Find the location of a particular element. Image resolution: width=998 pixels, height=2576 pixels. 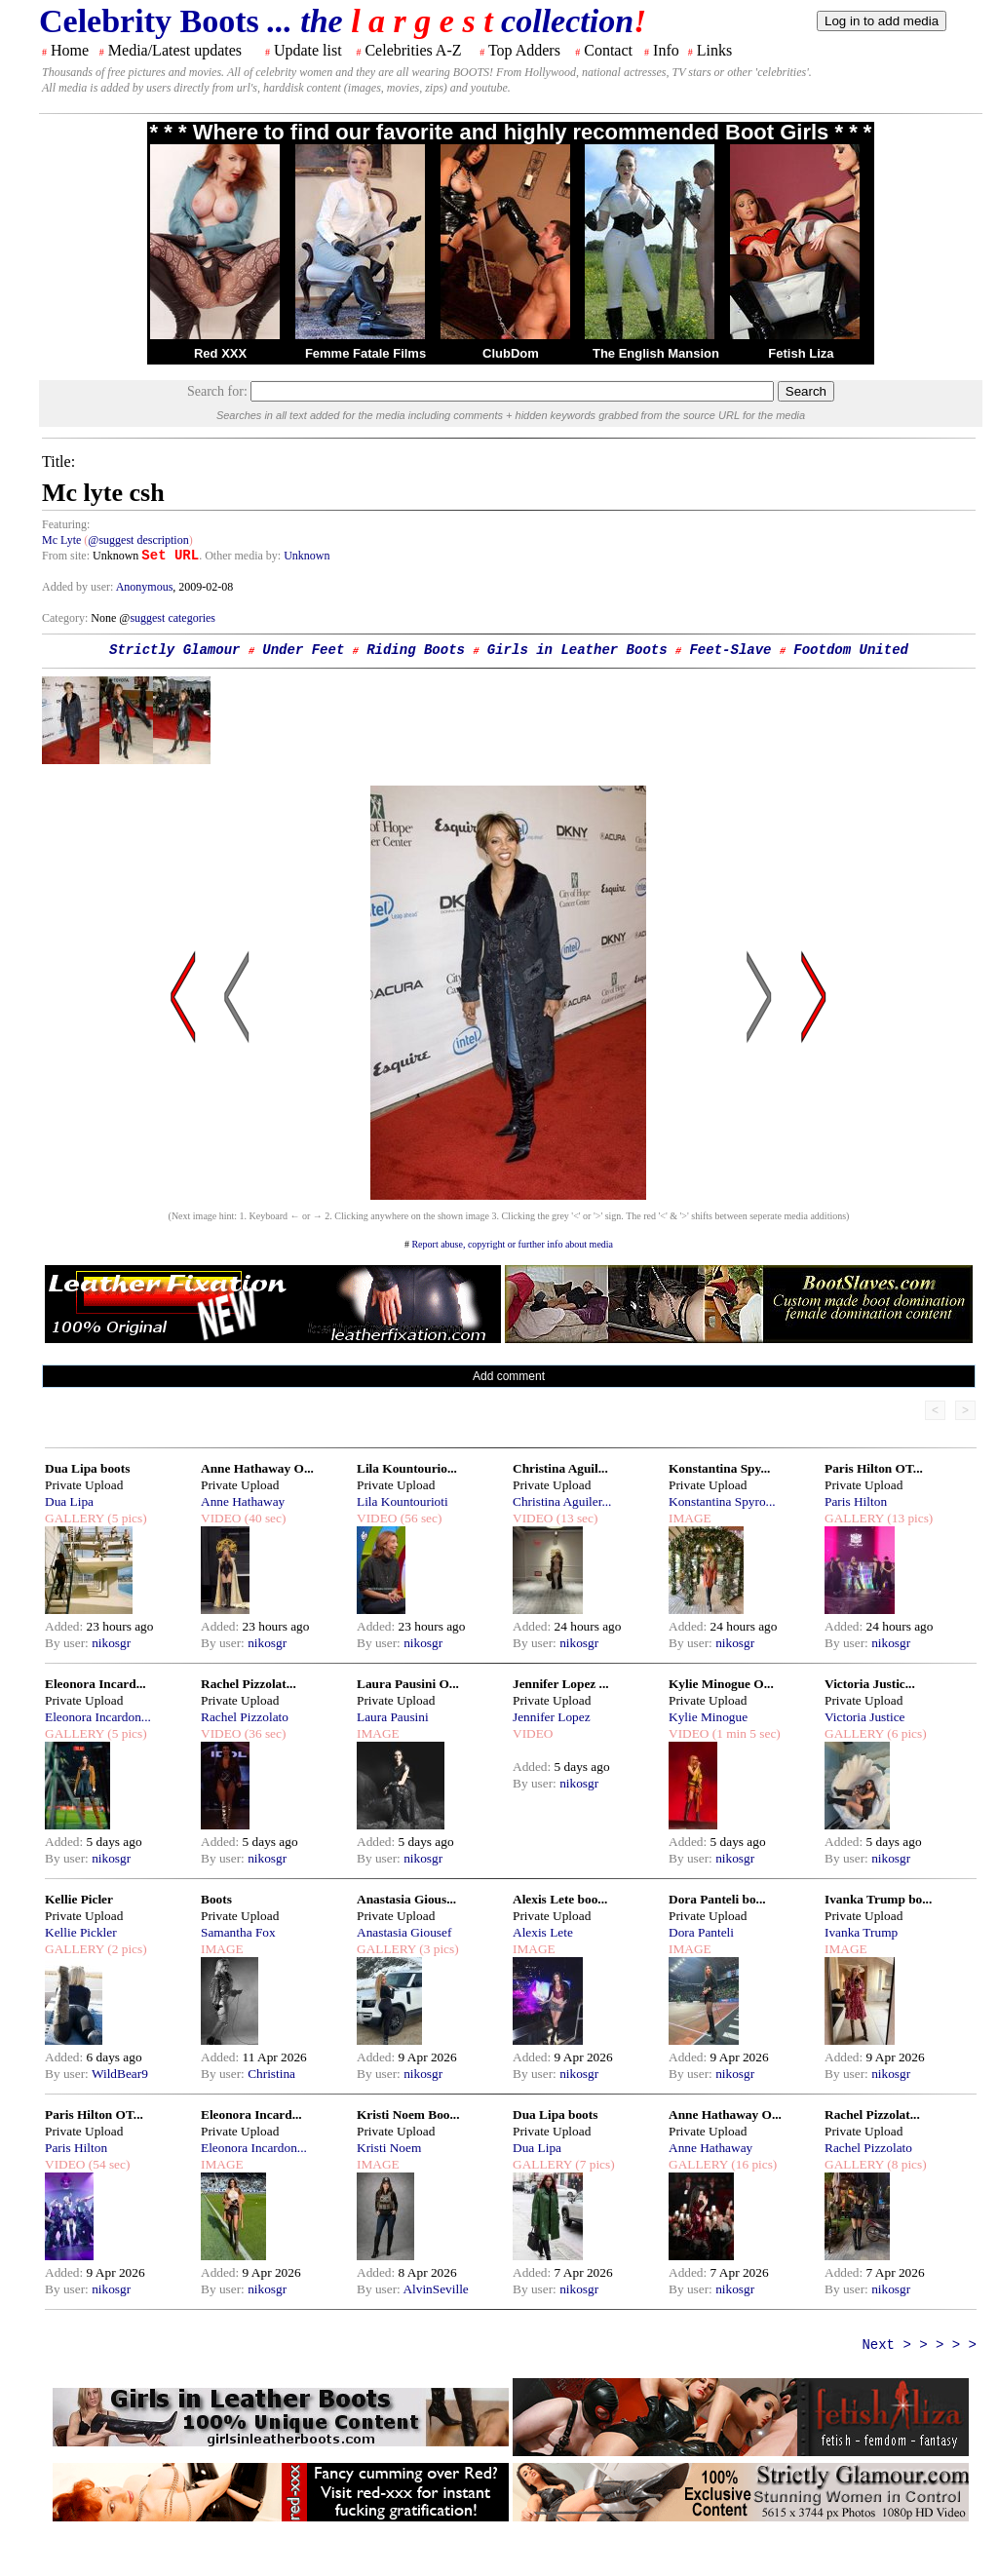

Top Adders is located at coordinates (524, 50).